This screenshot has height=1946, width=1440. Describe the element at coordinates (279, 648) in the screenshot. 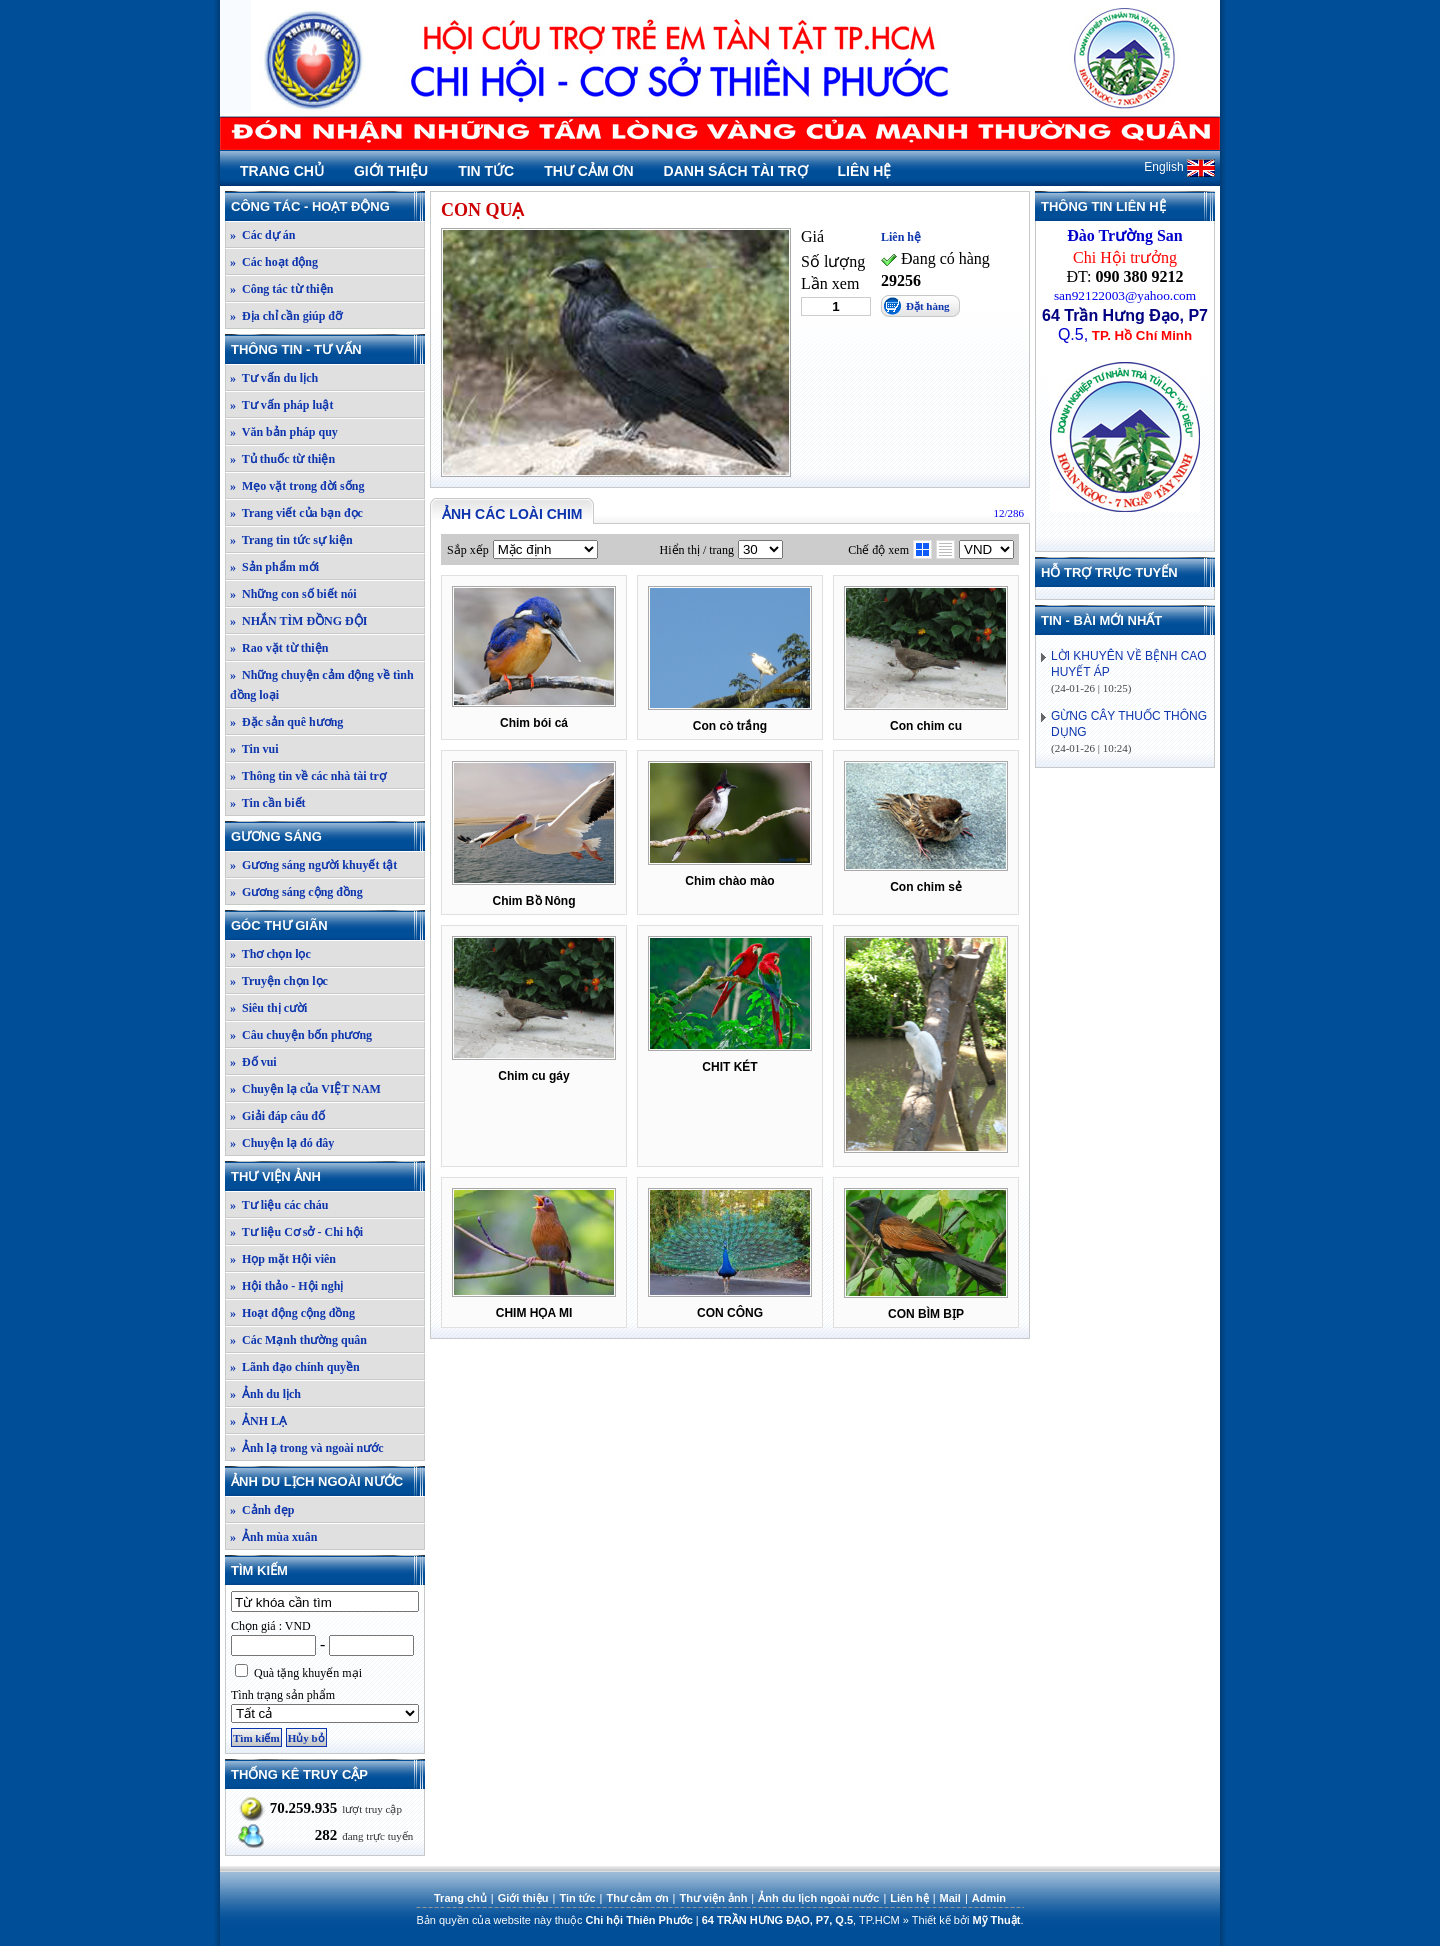

I see `» Rao vặt từ thiện` at that location.